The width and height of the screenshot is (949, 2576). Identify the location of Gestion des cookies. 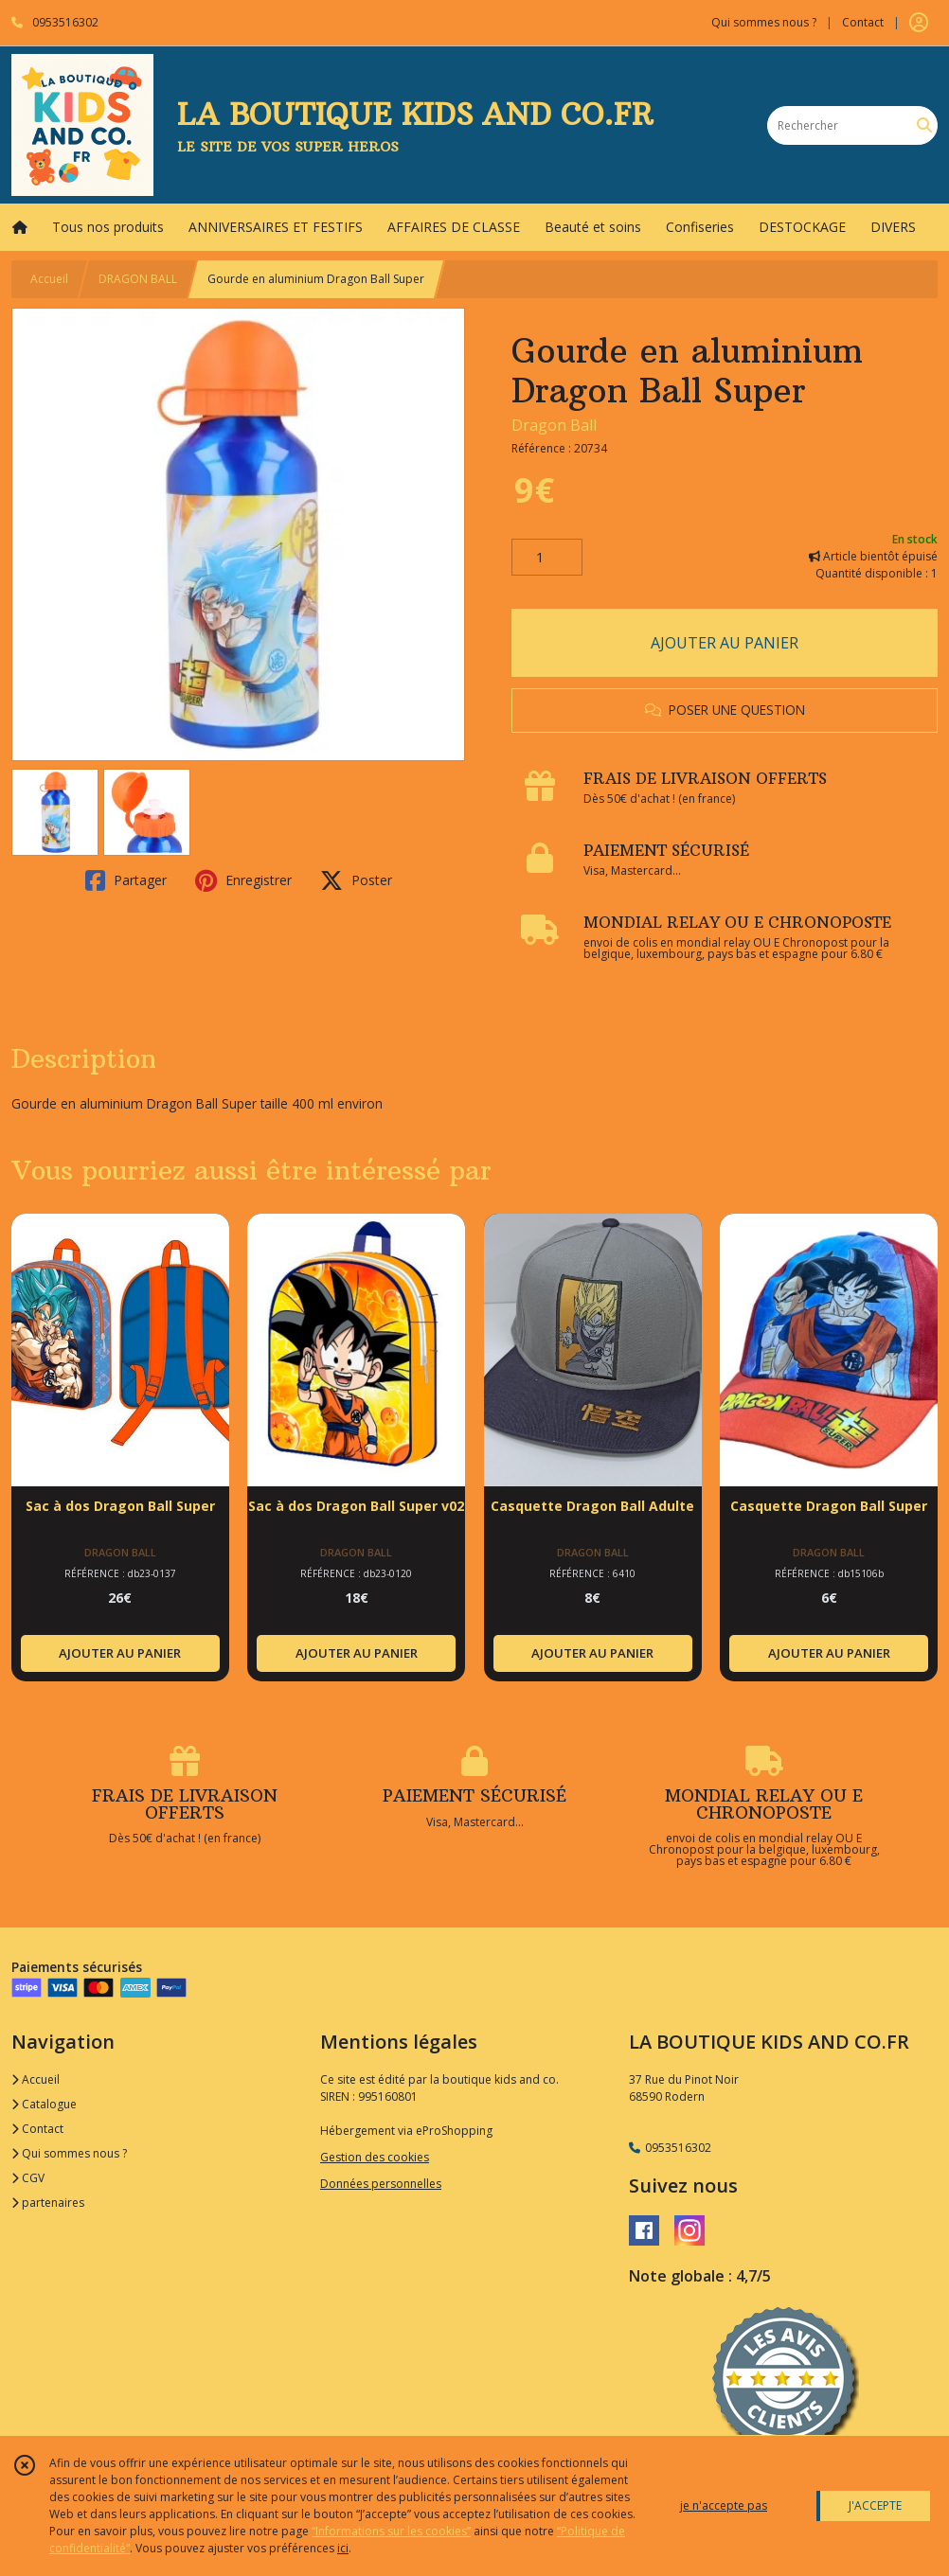
(374, 2157).